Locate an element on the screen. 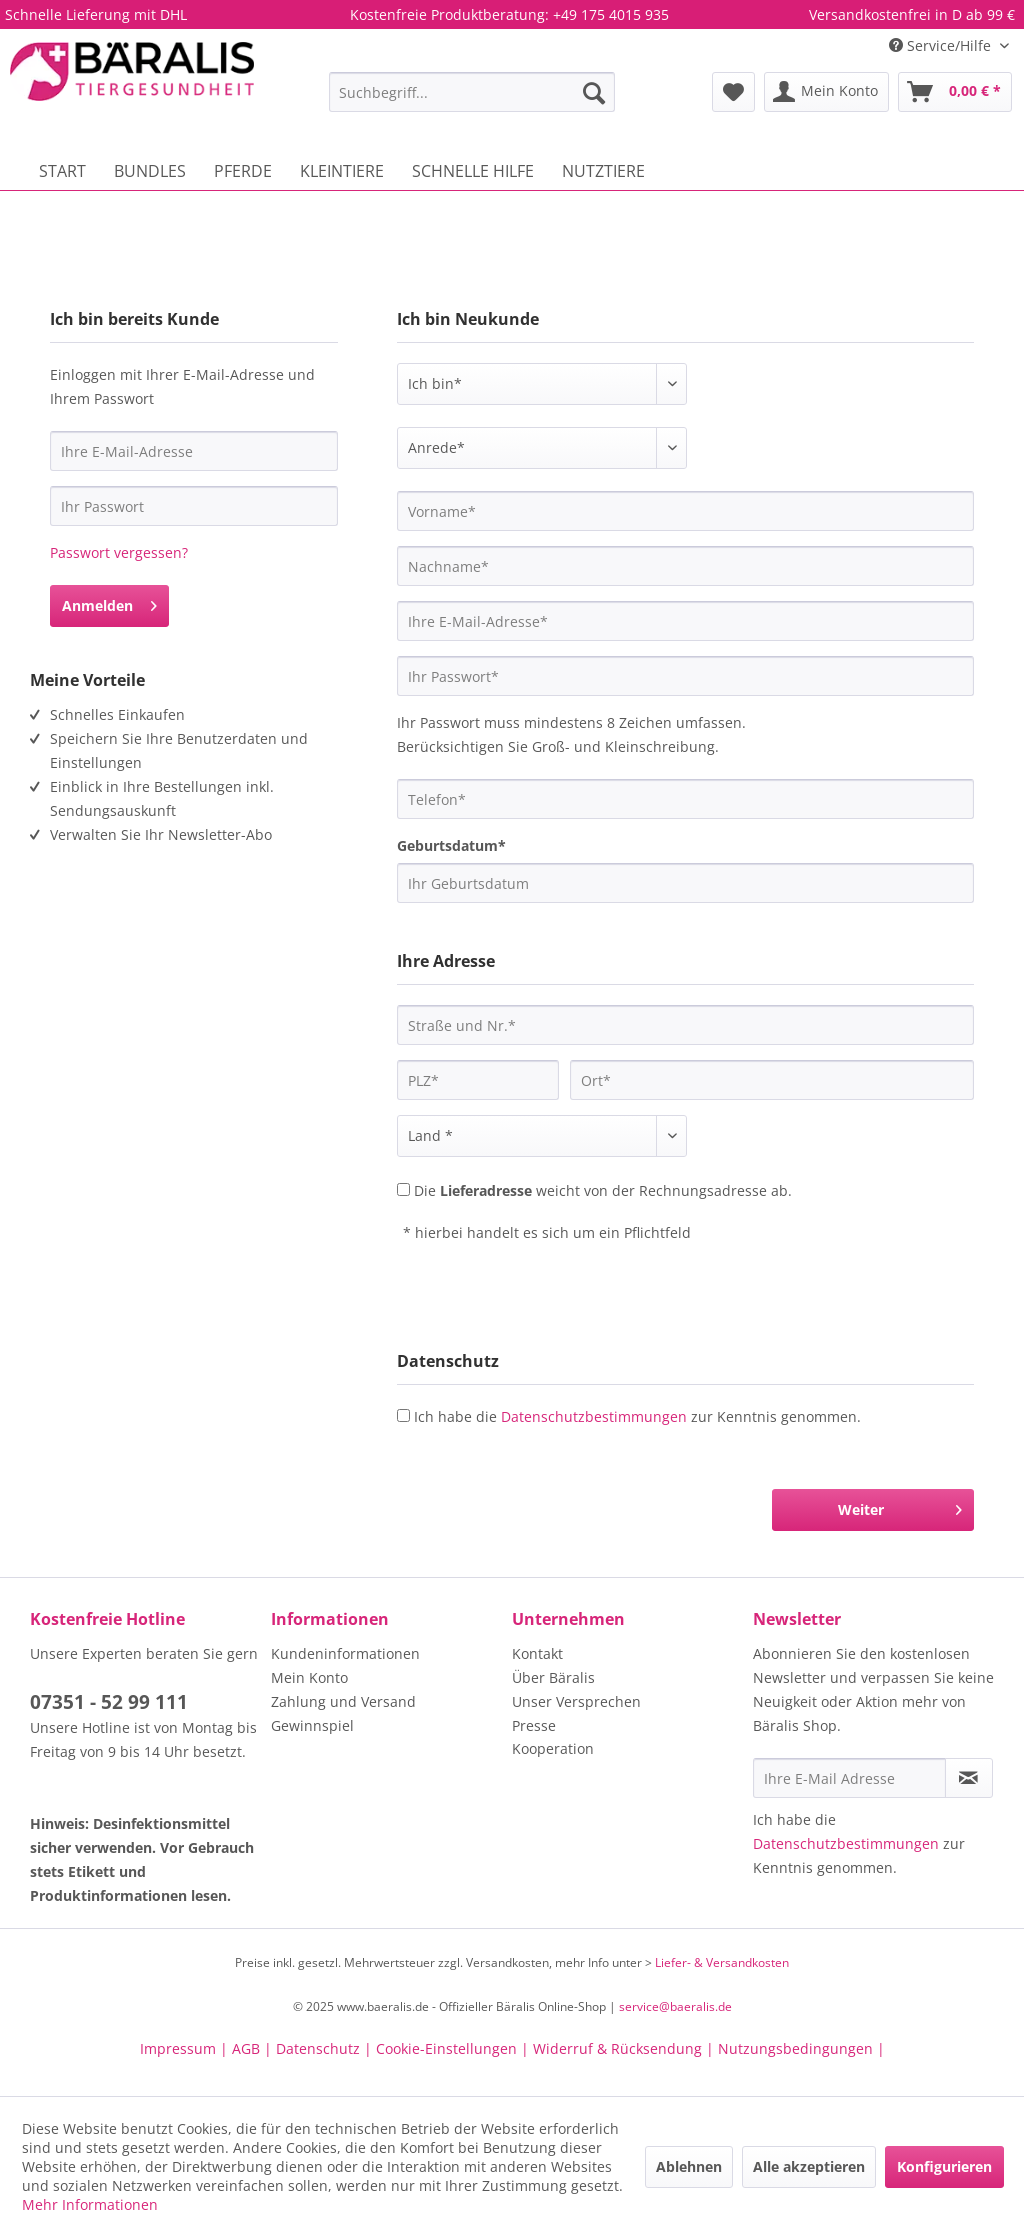  Konfigurieren is located at coordinates (944, 2166).